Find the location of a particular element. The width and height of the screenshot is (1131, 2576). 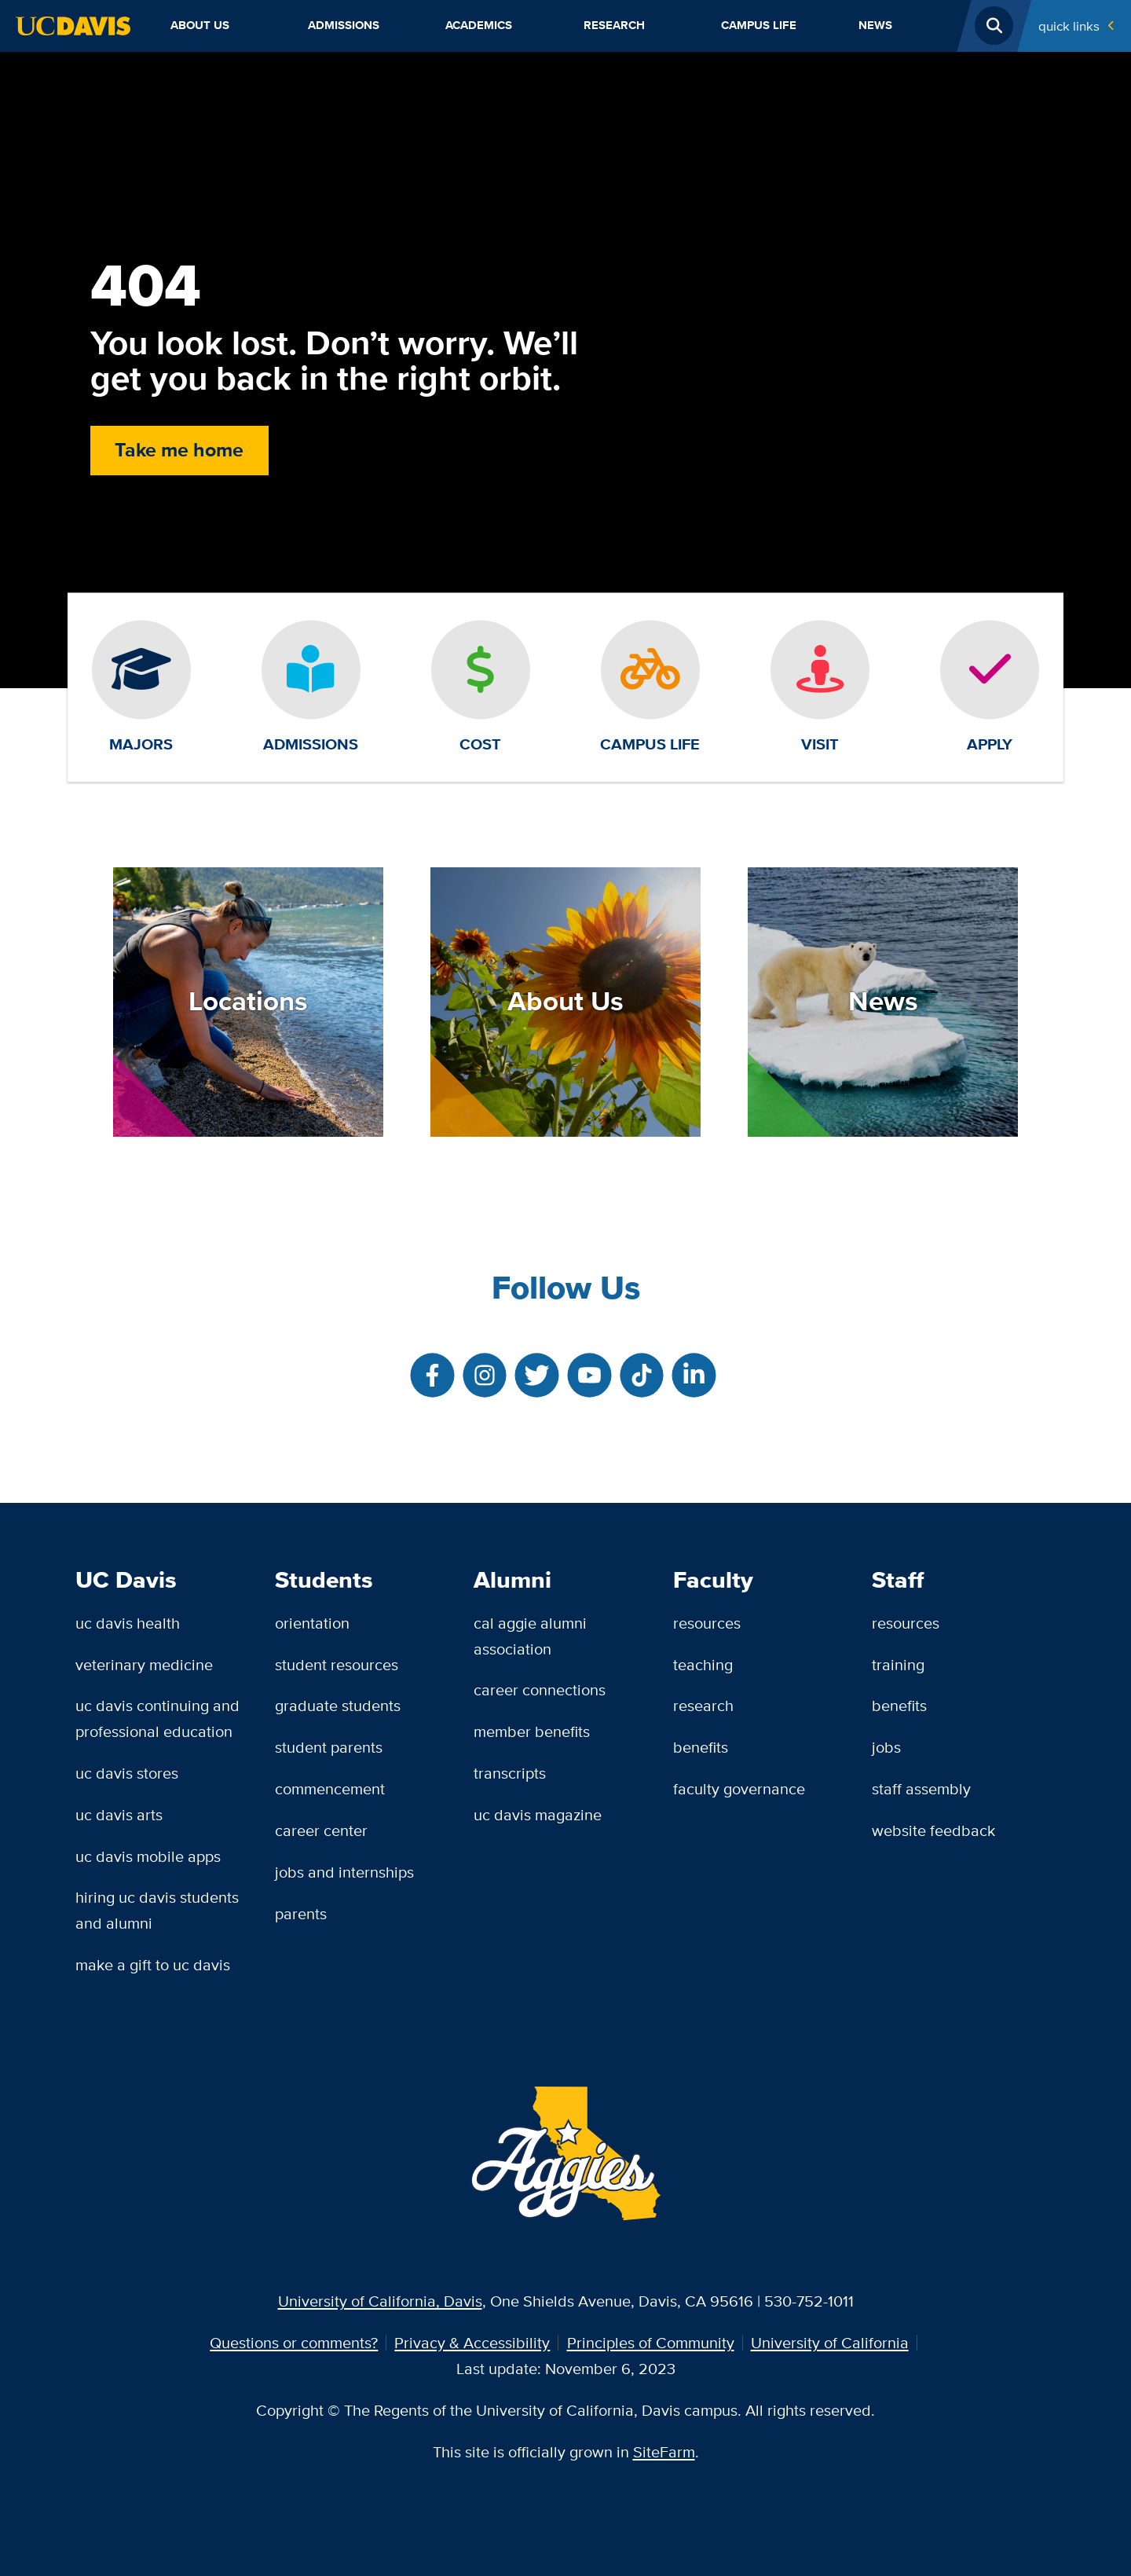

Career Center is located at coordinates (321, 1830).